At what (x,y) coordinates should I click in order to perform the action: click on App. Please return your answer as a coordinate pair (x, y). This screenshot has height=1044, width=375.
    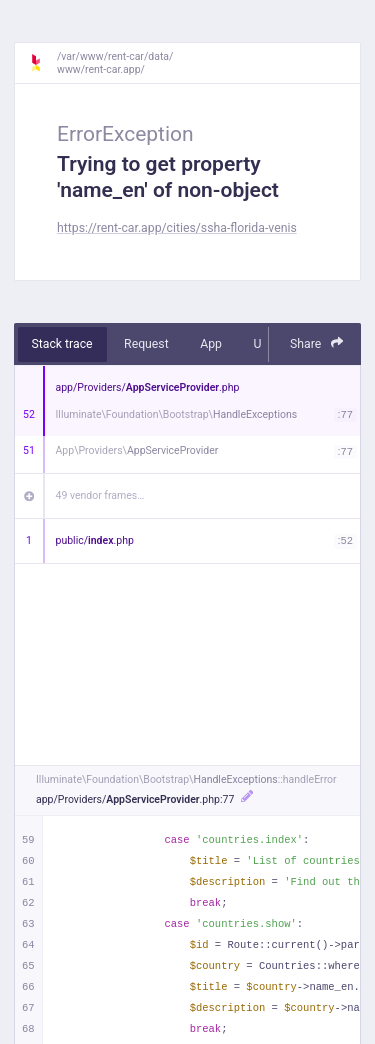
    Looking at the image, I should click on (211, 344).